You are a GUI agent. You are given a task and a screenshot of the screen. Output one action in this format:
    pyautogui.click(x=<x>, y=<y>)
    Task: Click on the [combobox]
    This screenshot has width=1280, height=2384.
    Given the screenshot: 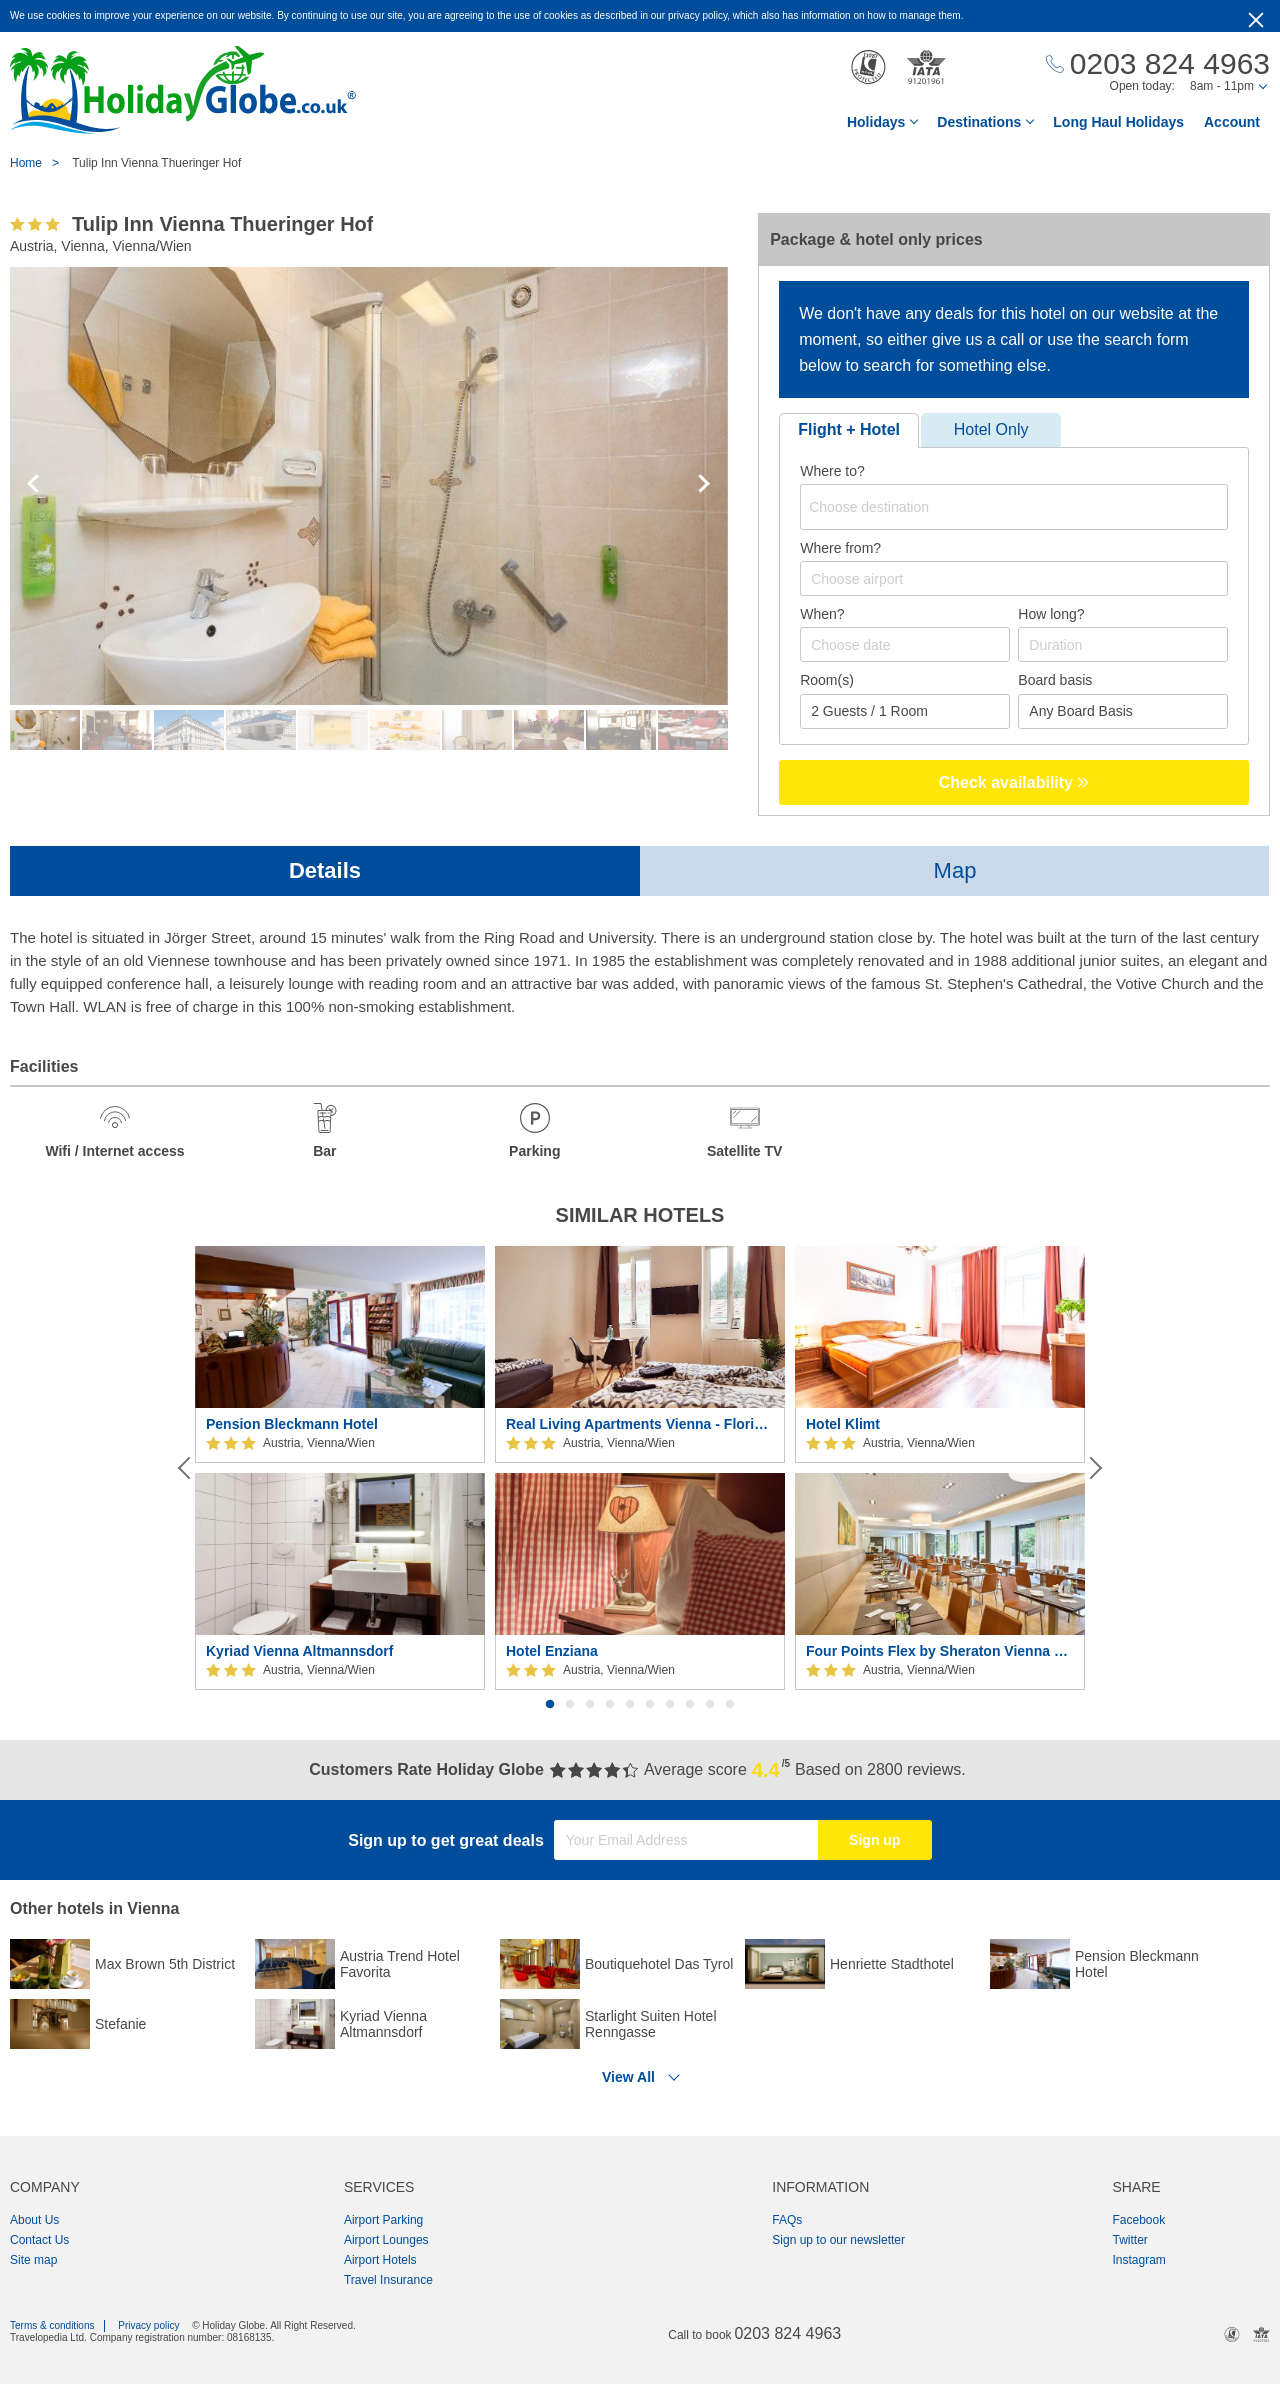 What is the action you would take?
    pyautogui.click(x=1014, y=507)
    